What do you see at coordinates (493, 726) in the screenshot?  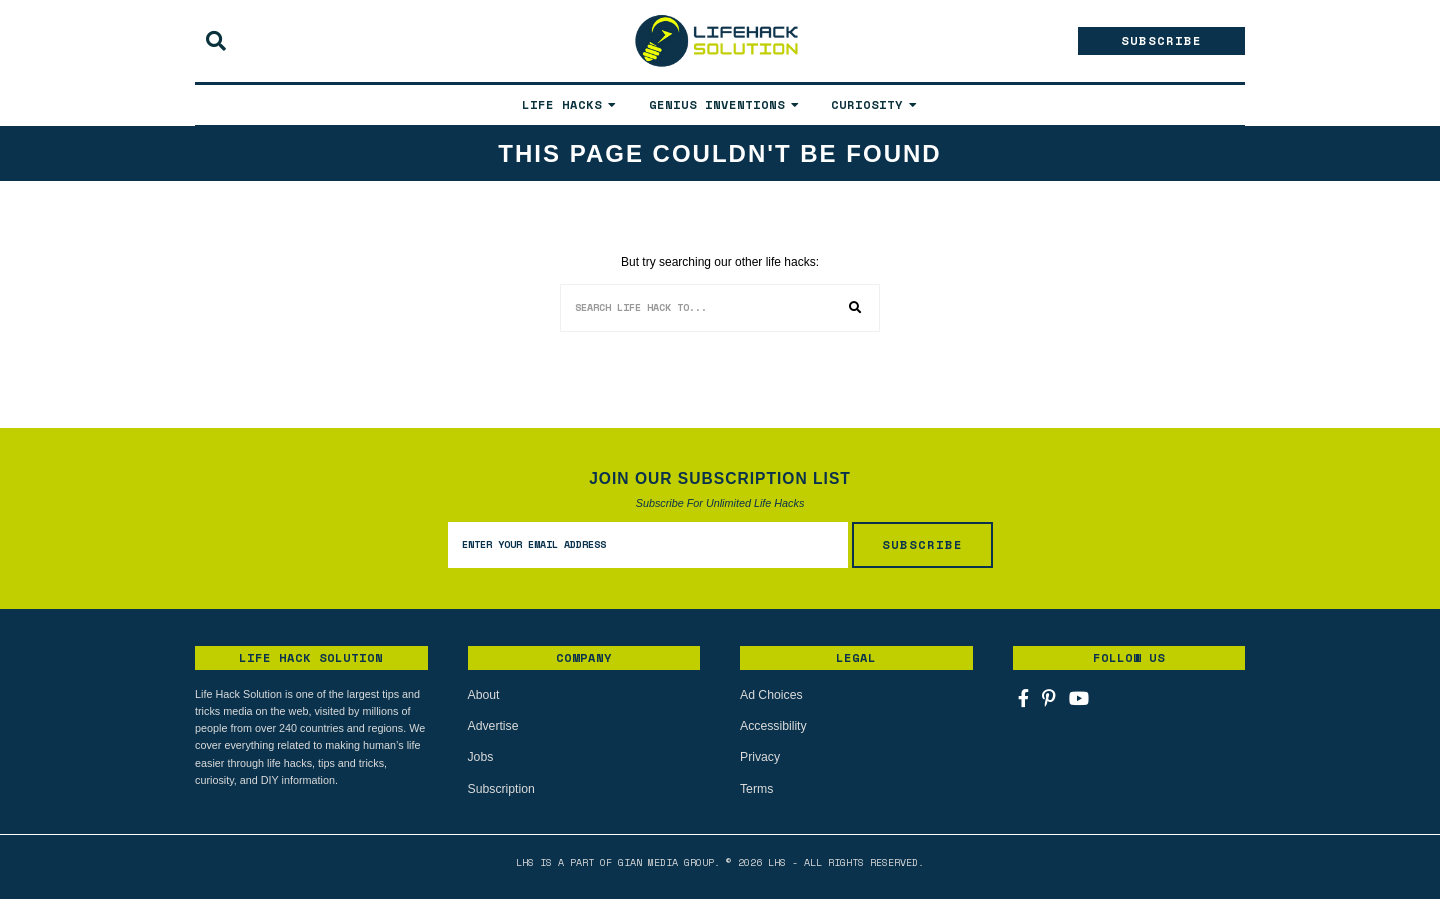 I see `Advertise` at bounding box center [493, 726].